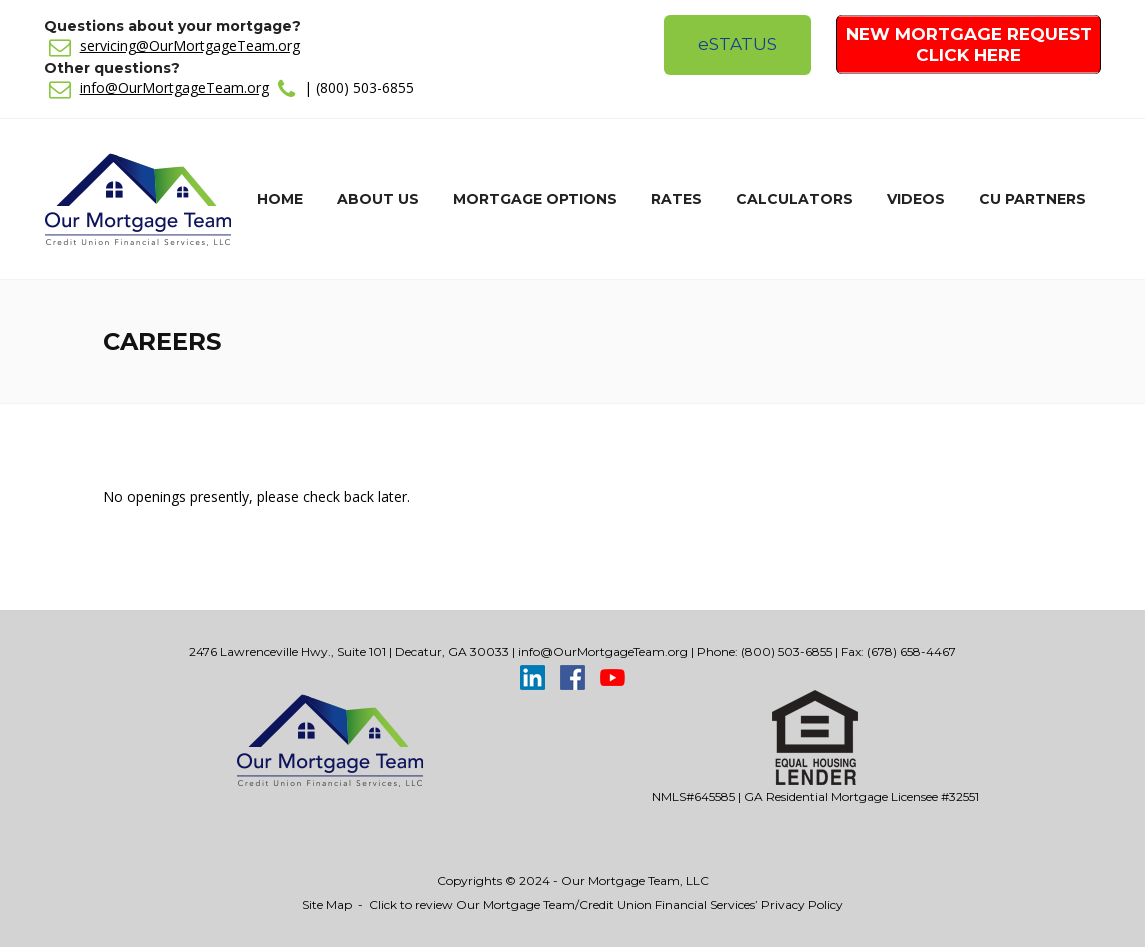 The height and width of the screenshot is (947, 1145). Describe the element at coordinates (280, 199) in the screenshot. I see `Home` at that location.